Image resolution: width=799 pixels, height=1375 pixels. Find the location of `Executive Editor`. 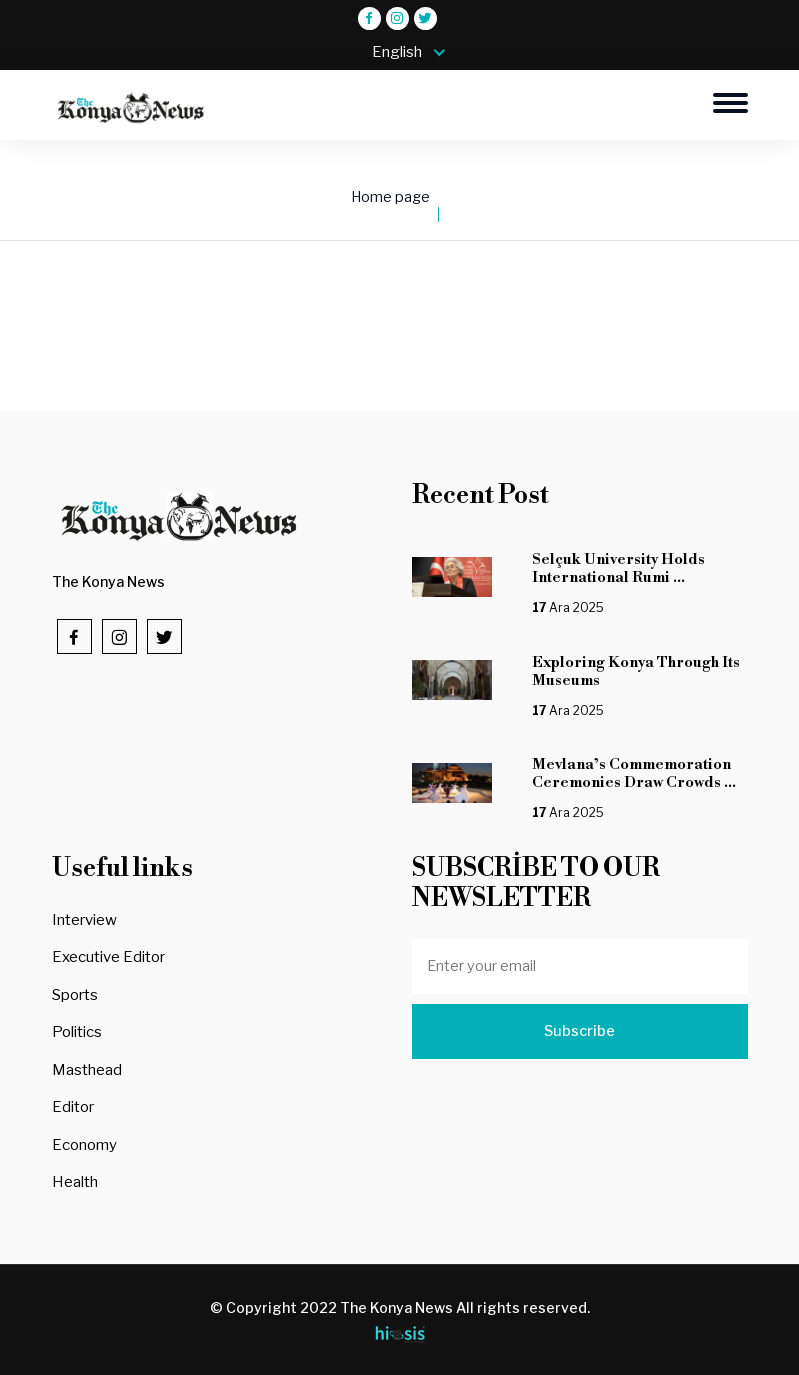

Executive Editor is located at coordinates (108, 957).